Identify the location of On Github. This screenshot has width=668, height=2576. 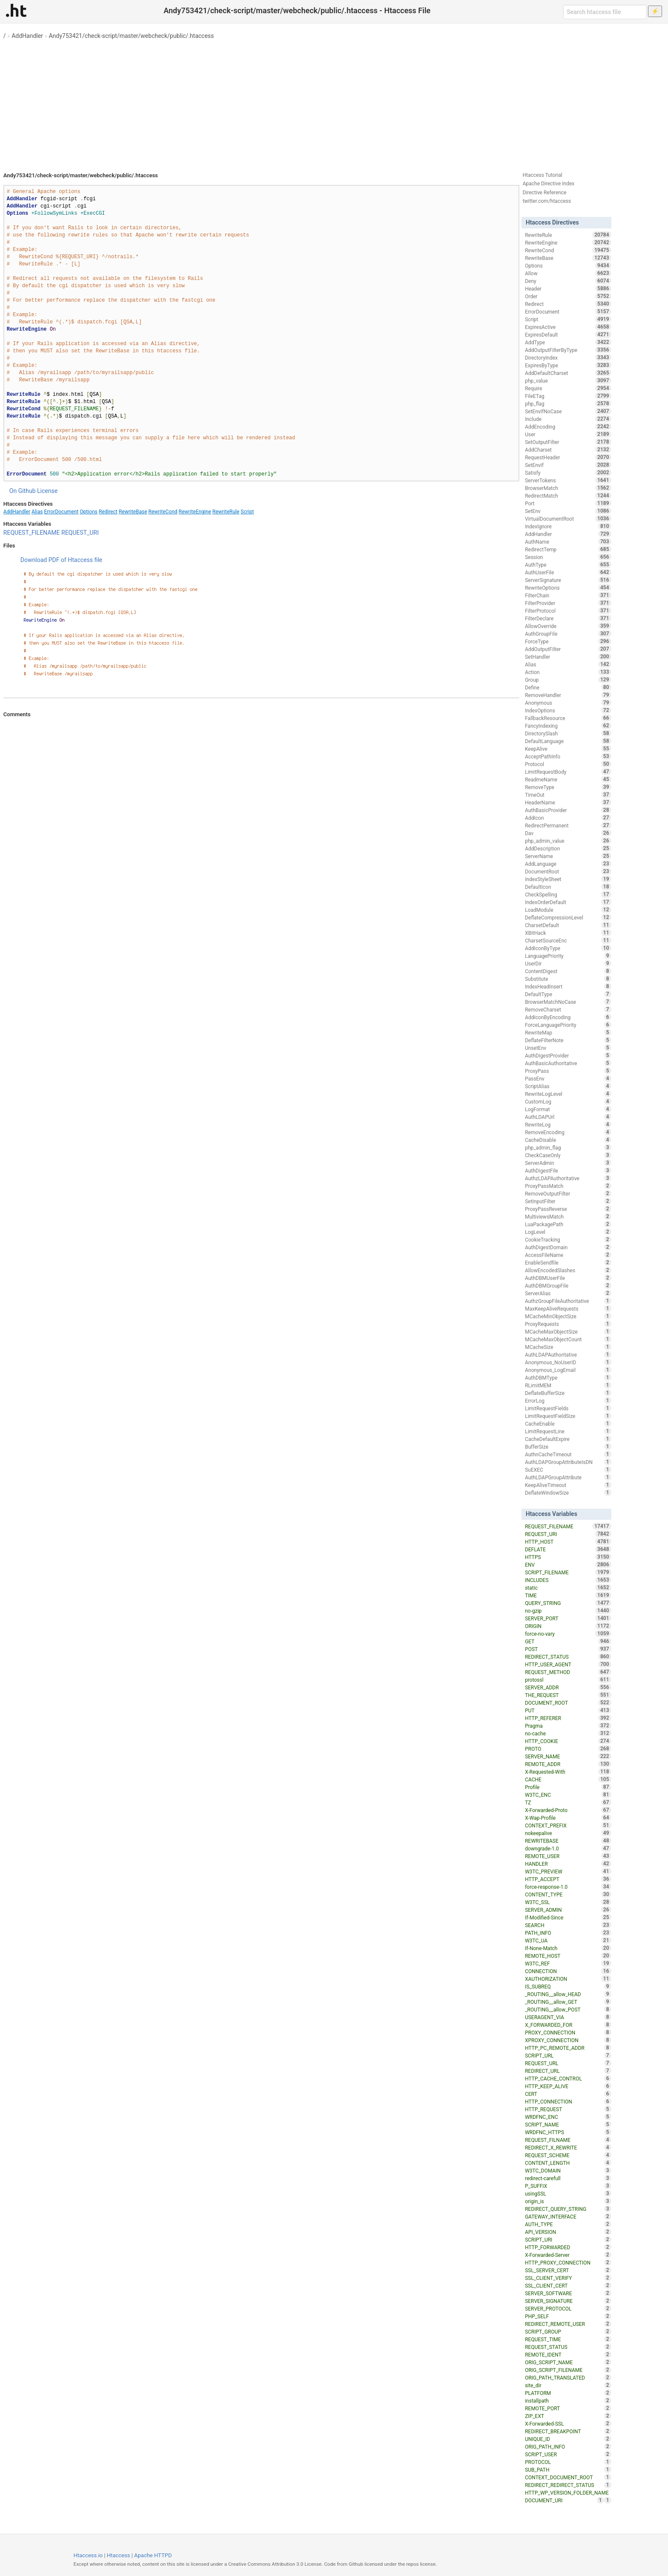
(22, 490).